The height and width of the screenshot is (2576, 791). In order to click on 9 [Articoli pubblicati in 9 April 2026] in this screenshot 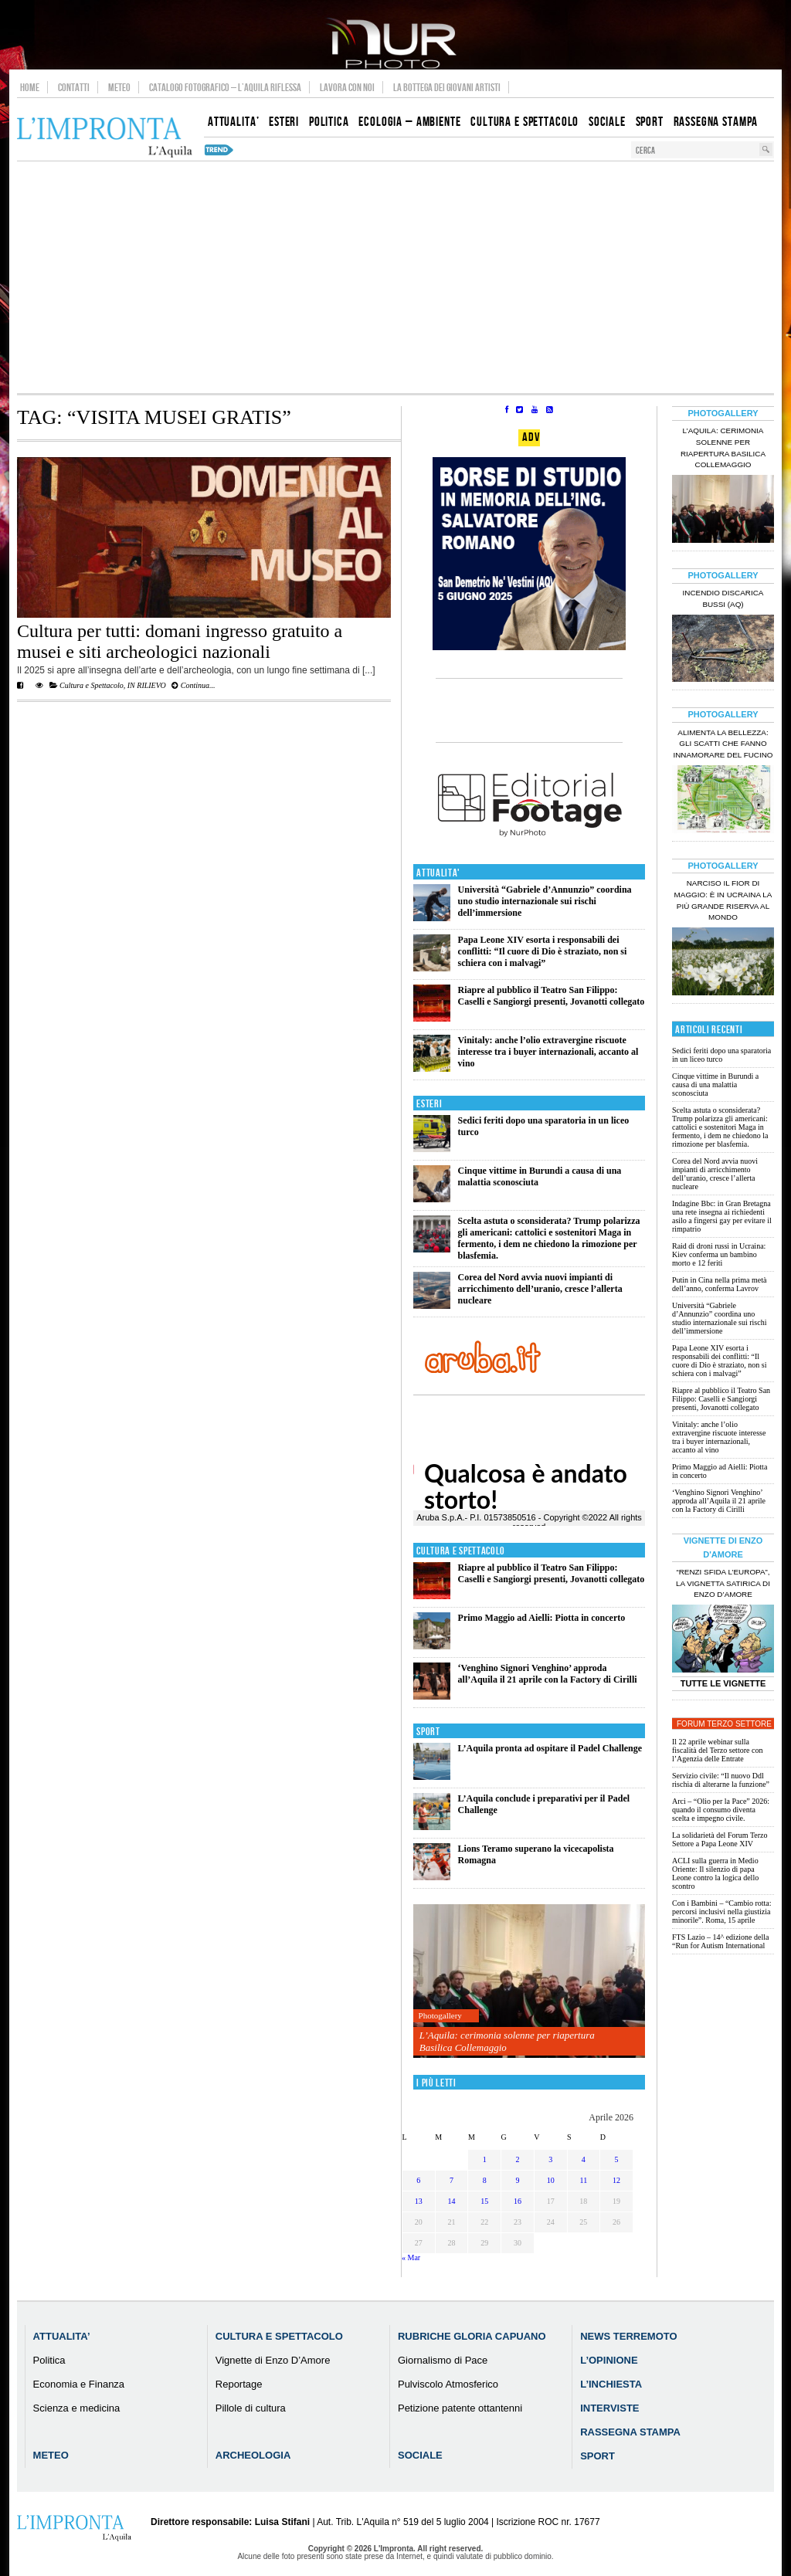, I will do `click(517, 2180)`.